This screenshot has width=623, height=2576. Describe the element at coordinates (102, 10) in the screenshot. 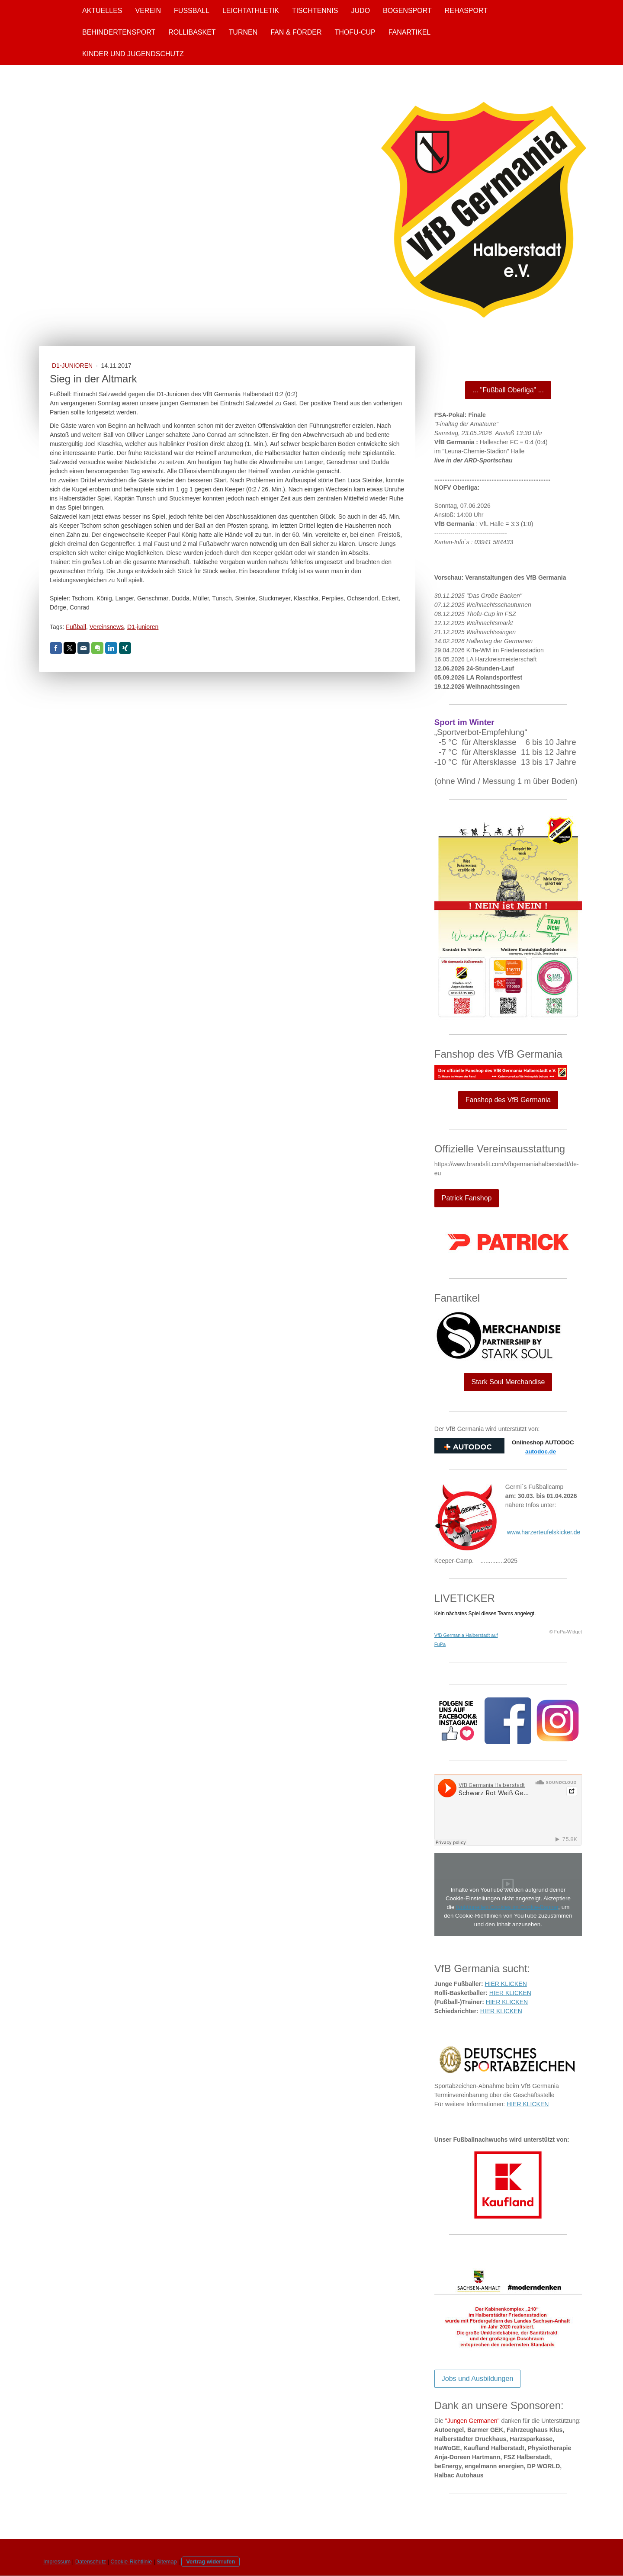

I see `Aktuelles` at that location.